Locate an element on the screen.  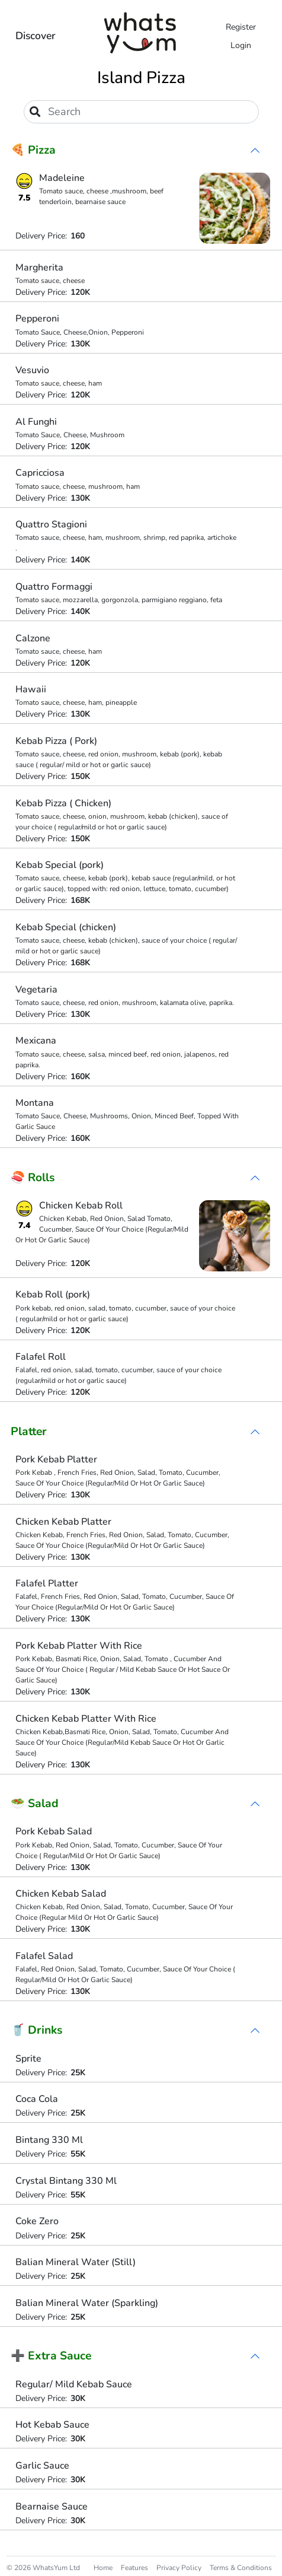
🍣 Rolls is located at coordinates (33, 1177).